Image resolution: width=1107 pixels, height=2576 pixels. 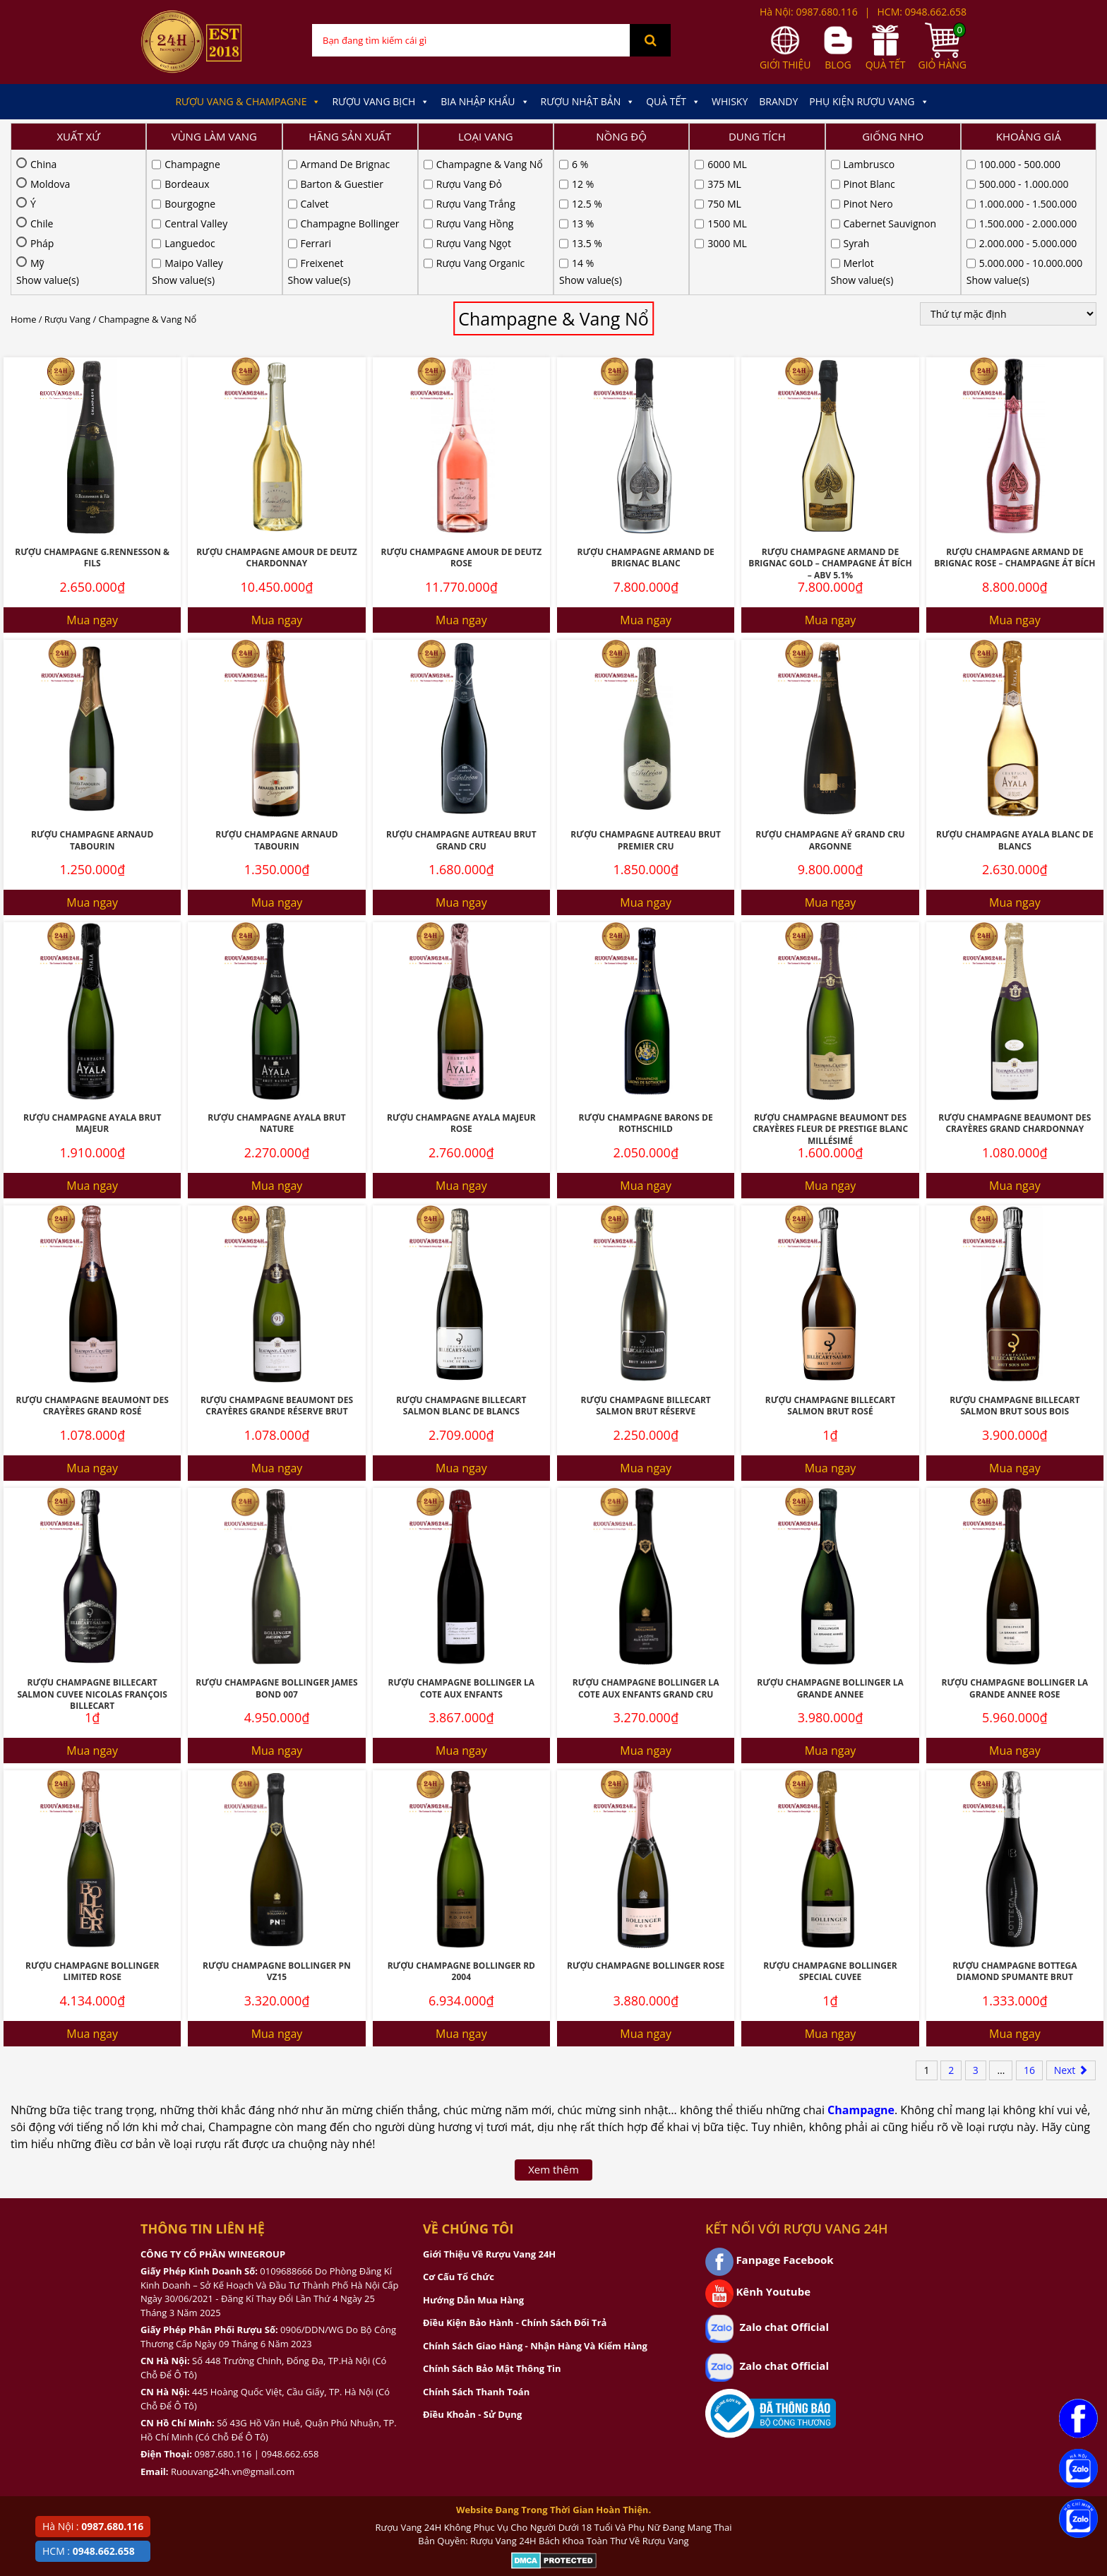 I want to click on Chính Sách Giao Hàng - Nhận Hàng Và Kiểm Hàng, so click(x=535, y=2201).